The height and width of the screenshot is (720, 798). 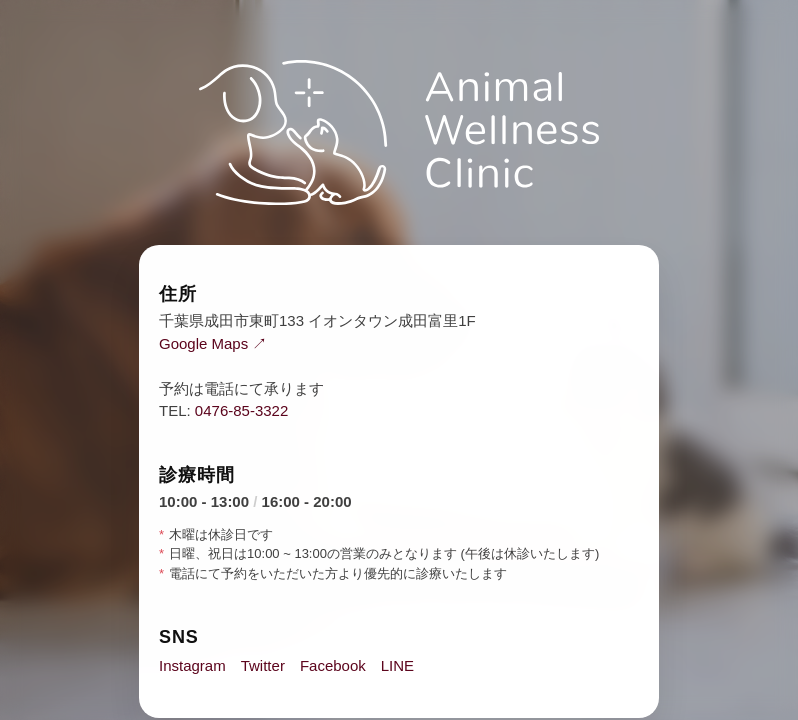 What do you see at coordinates (263, 665) in the screenshot?
I see `Twitter` at bounding box center [263, 665].